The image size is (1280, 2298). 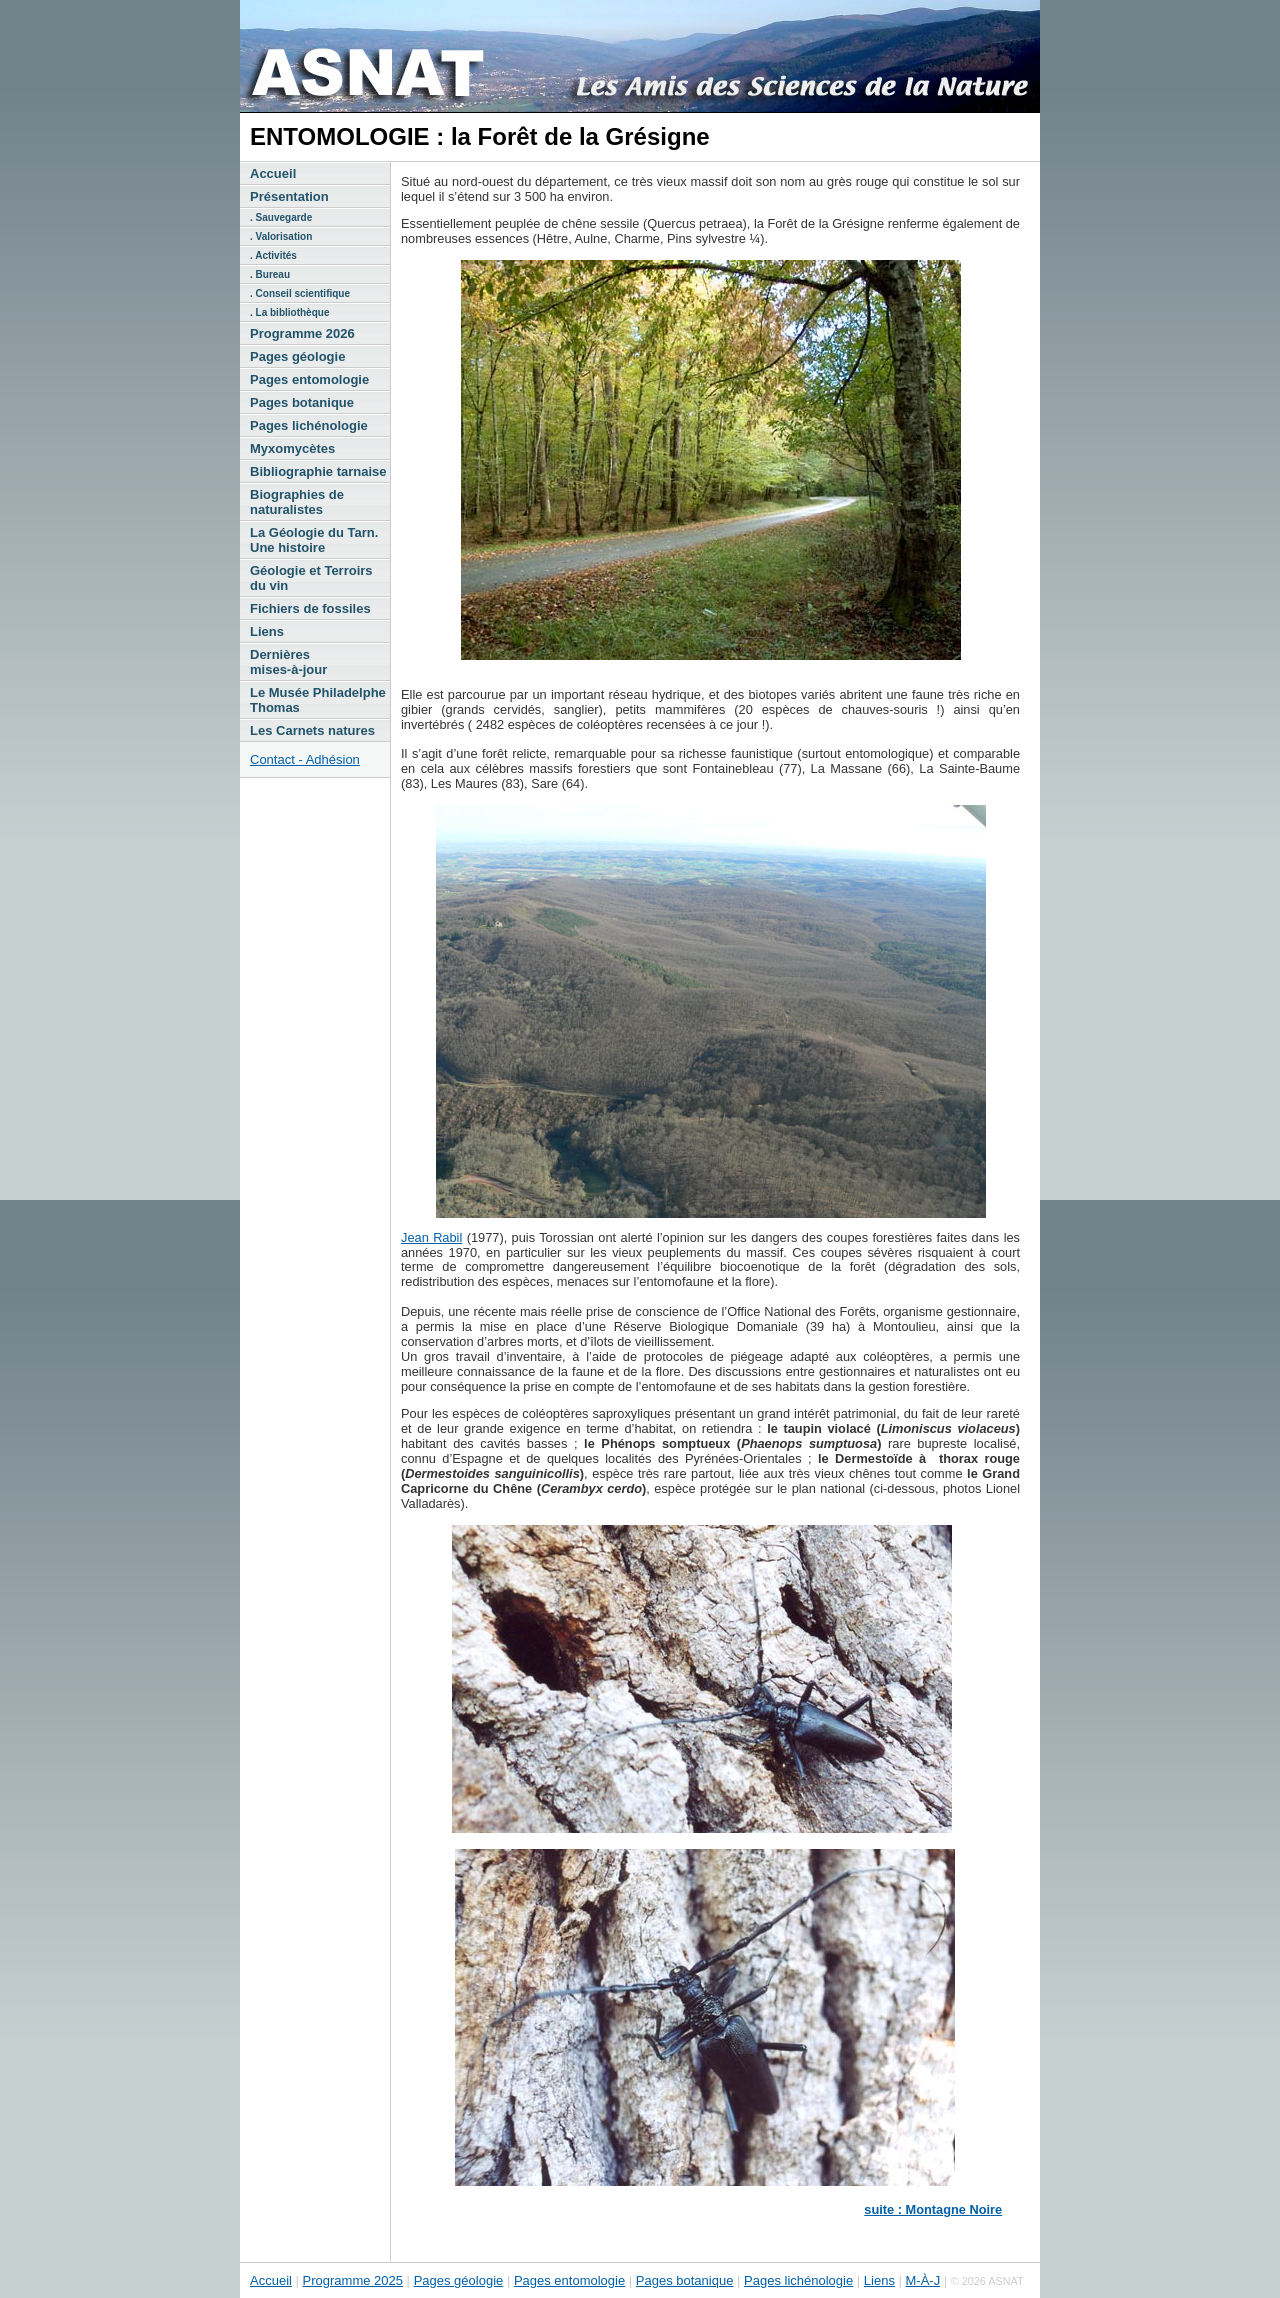 What do you see at coordinates (297, 502) in the screenshot?
I see `Biographies de naturalistes` at bounding box center [297, 502].